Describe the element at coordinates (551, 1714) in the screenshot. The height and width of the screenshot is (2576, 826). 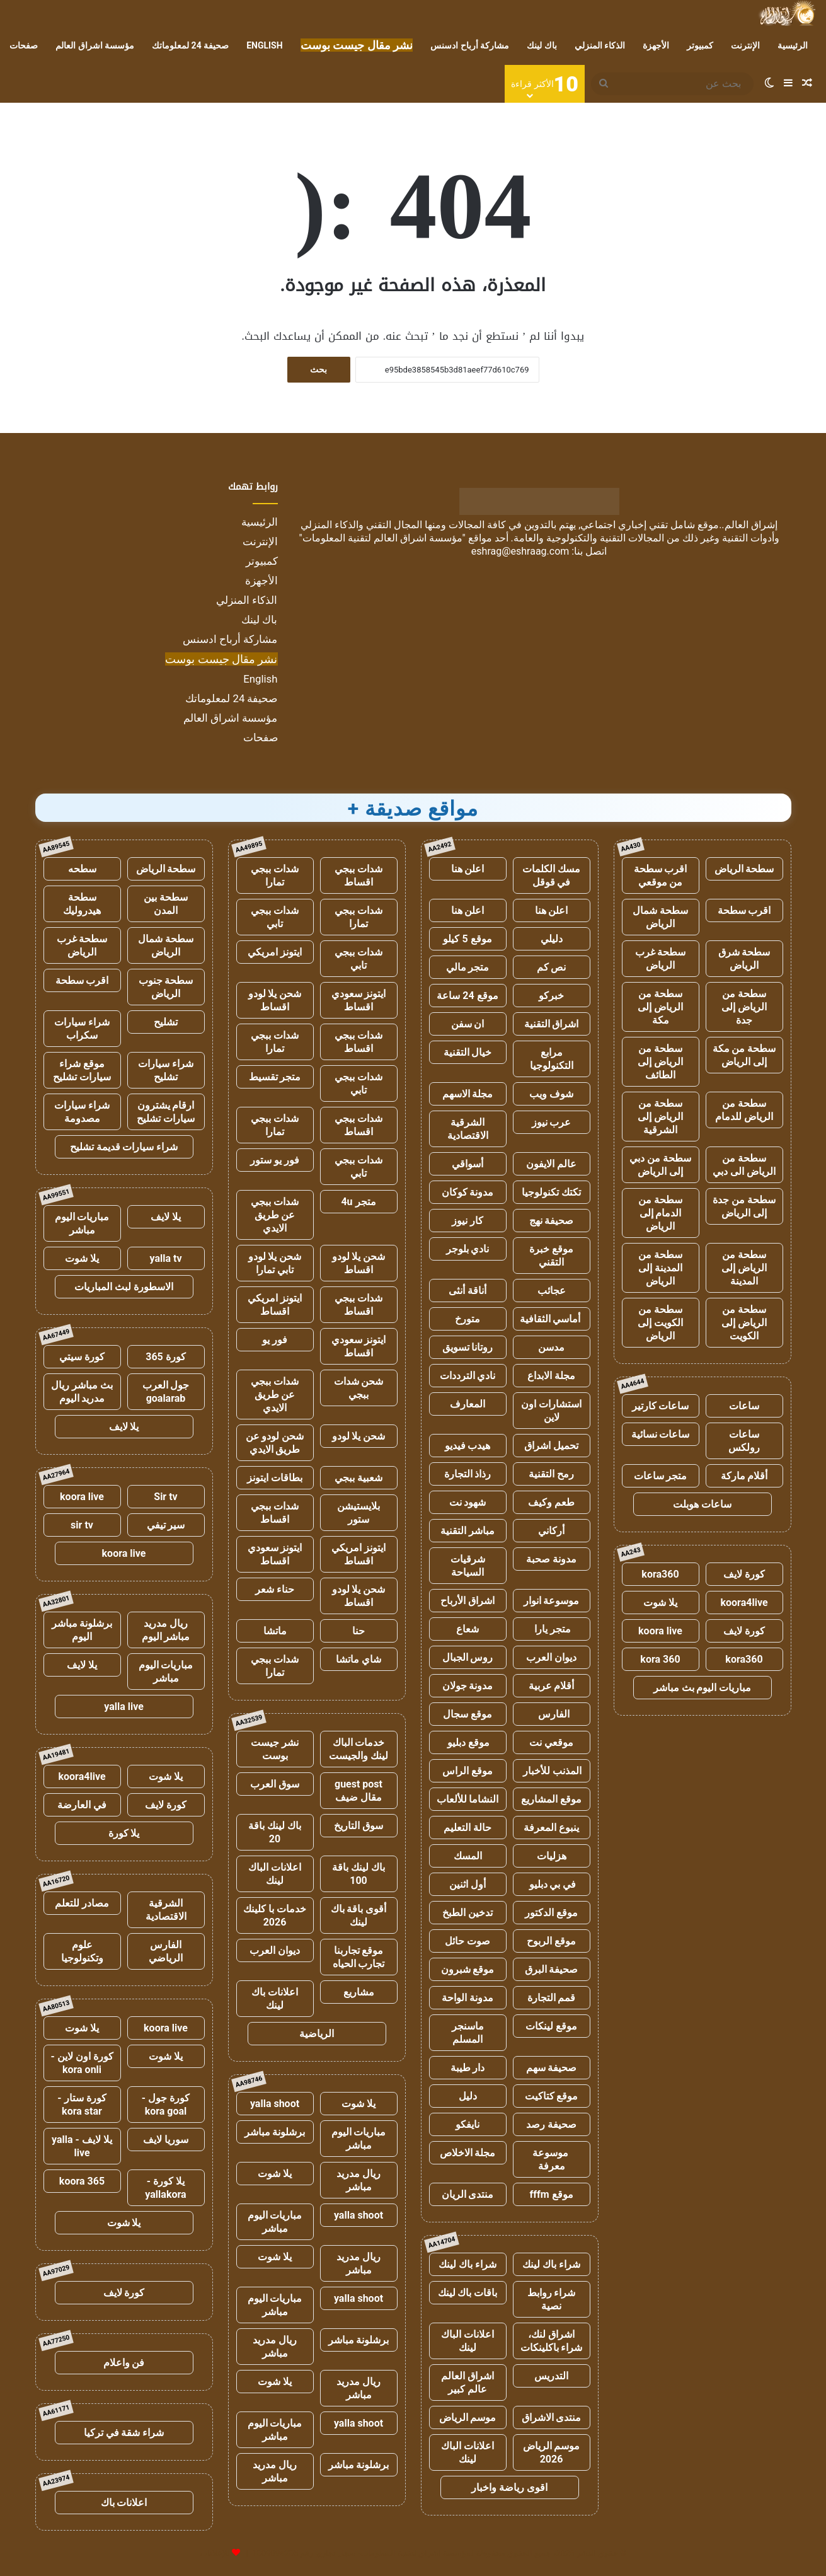
I see `الفارس` at that location.